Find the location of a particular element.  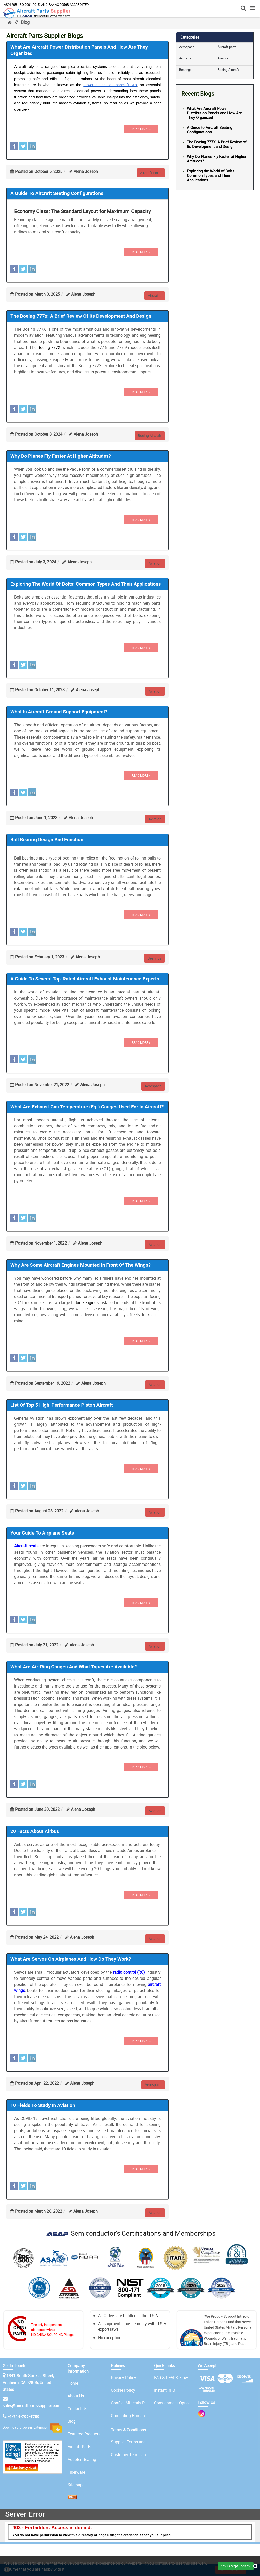

aircrafts is located at coordinates (154, 295).